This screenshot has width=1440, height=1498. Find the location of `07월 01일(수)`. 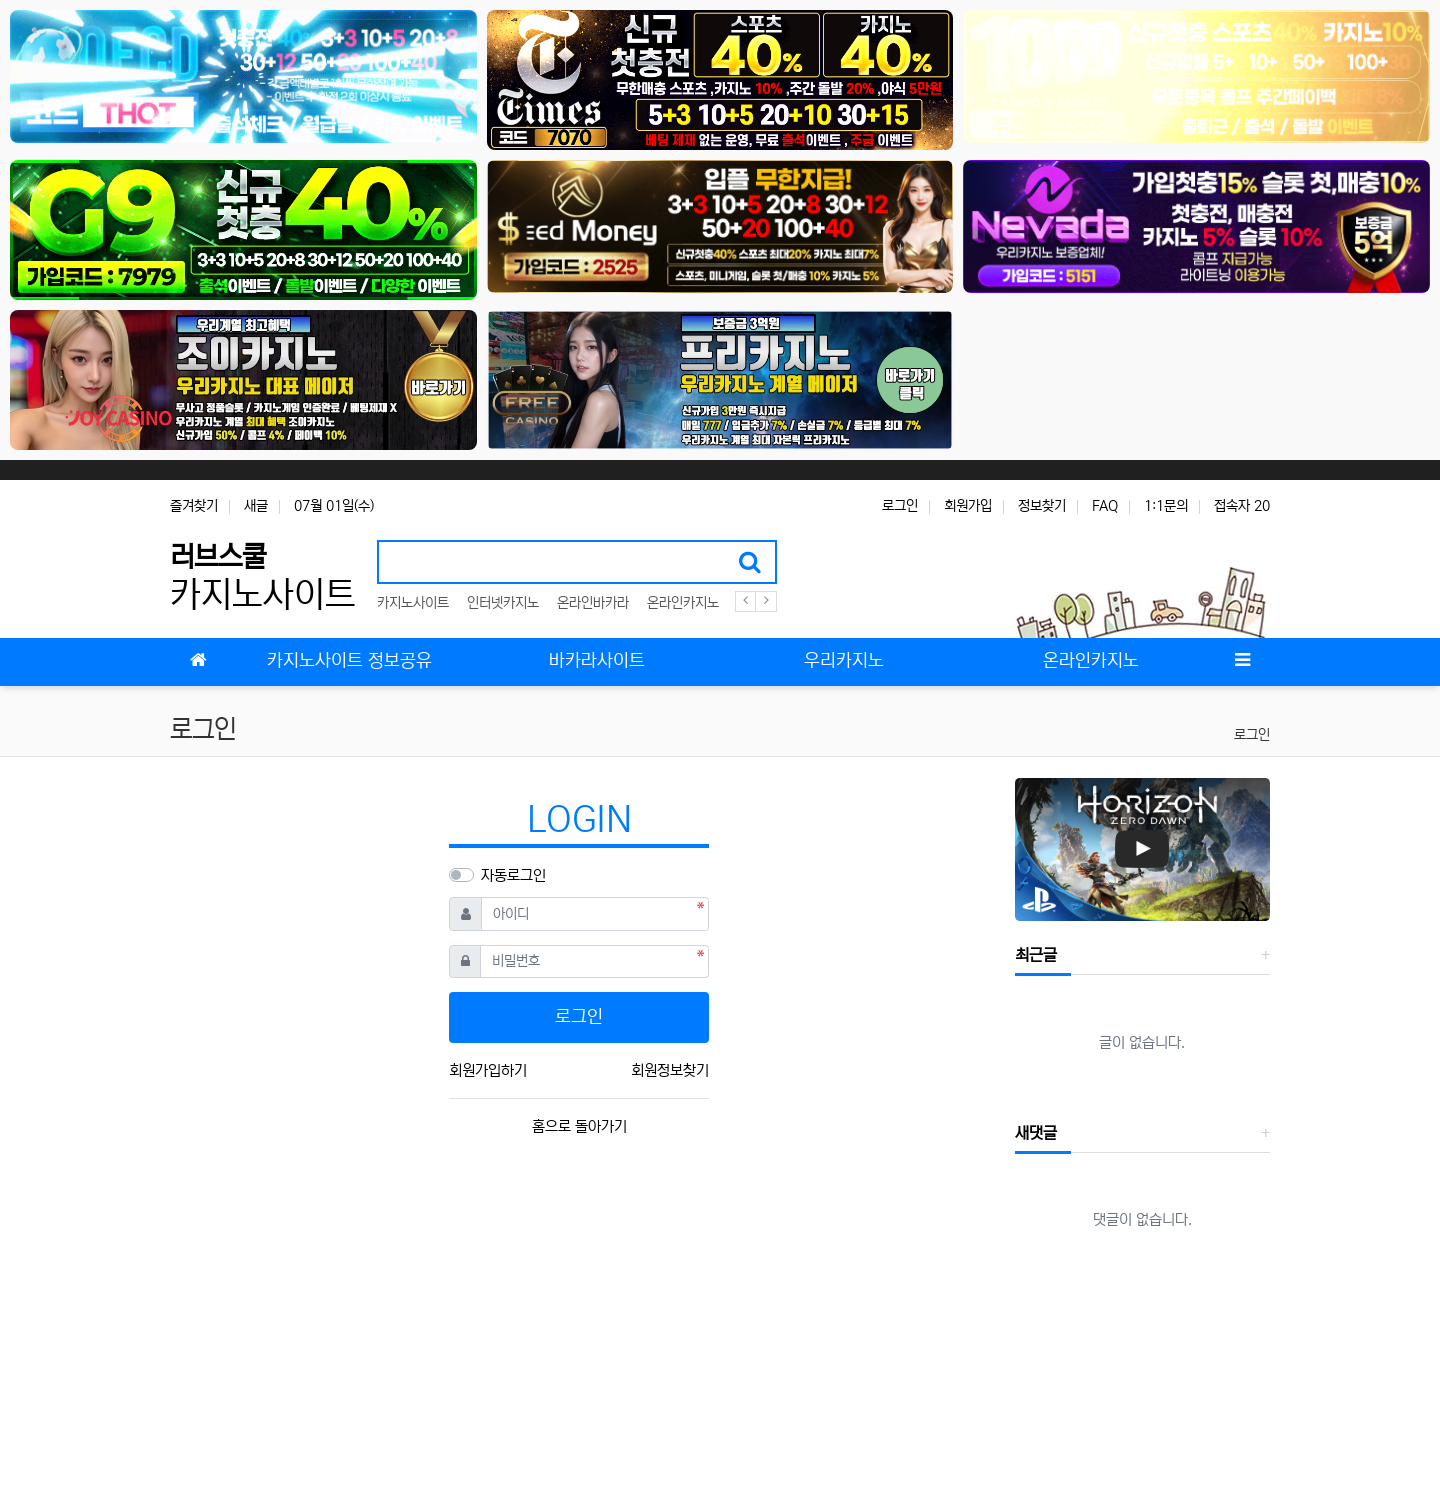

07월 01일(수) is located at coordinates (334, 506).